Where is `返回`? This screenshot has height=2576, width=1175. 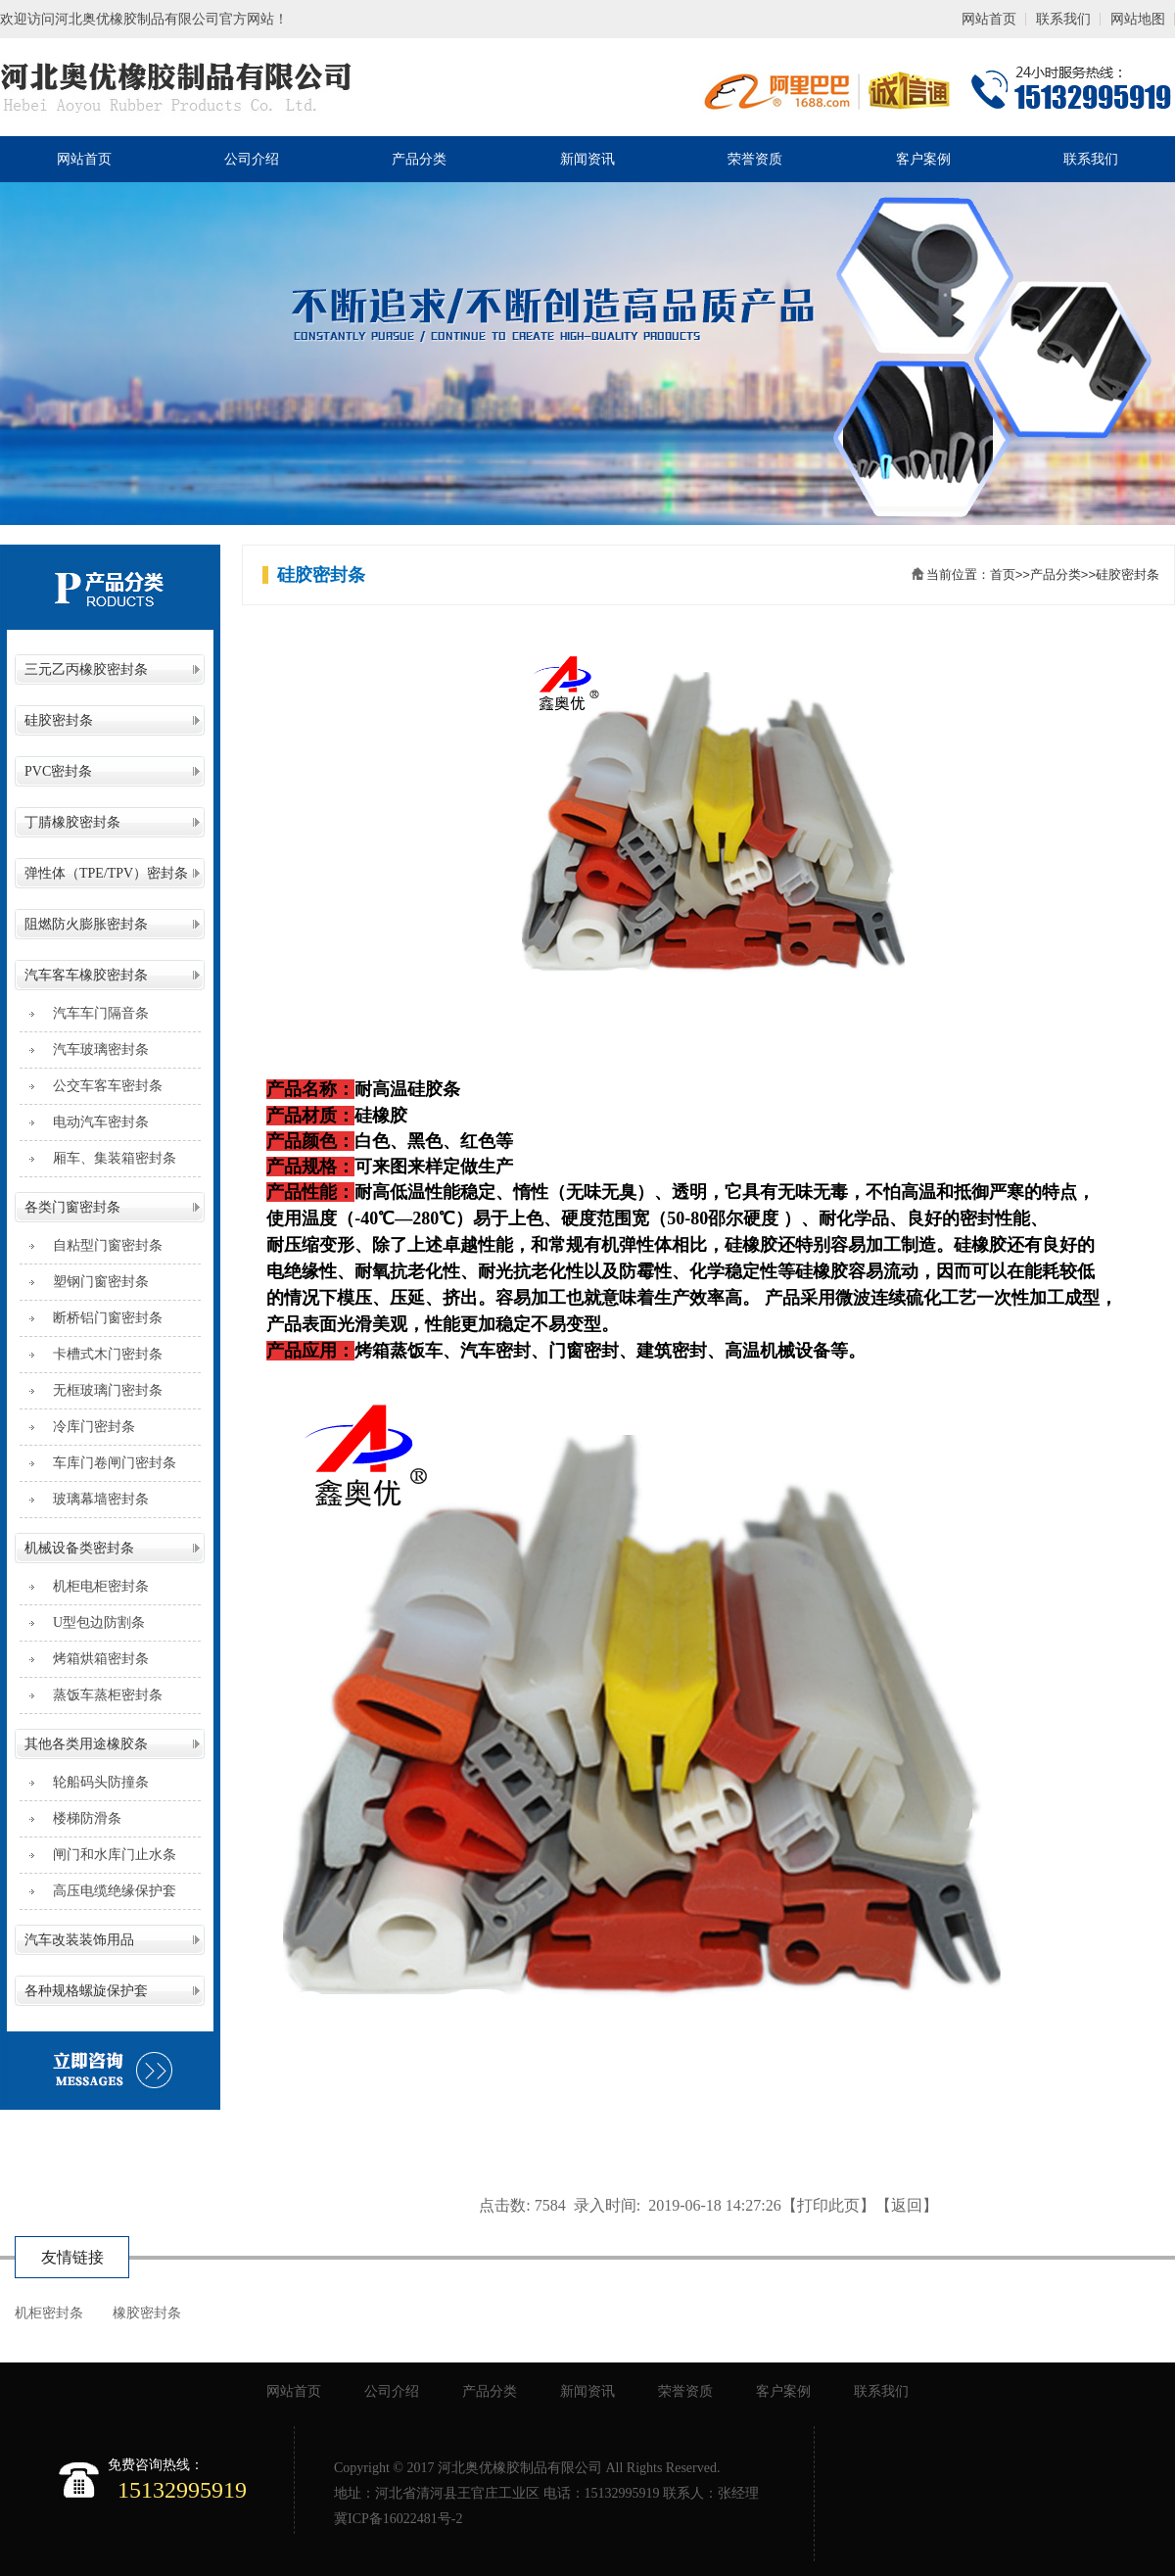 返回 is located at coordinates (906, 2205).